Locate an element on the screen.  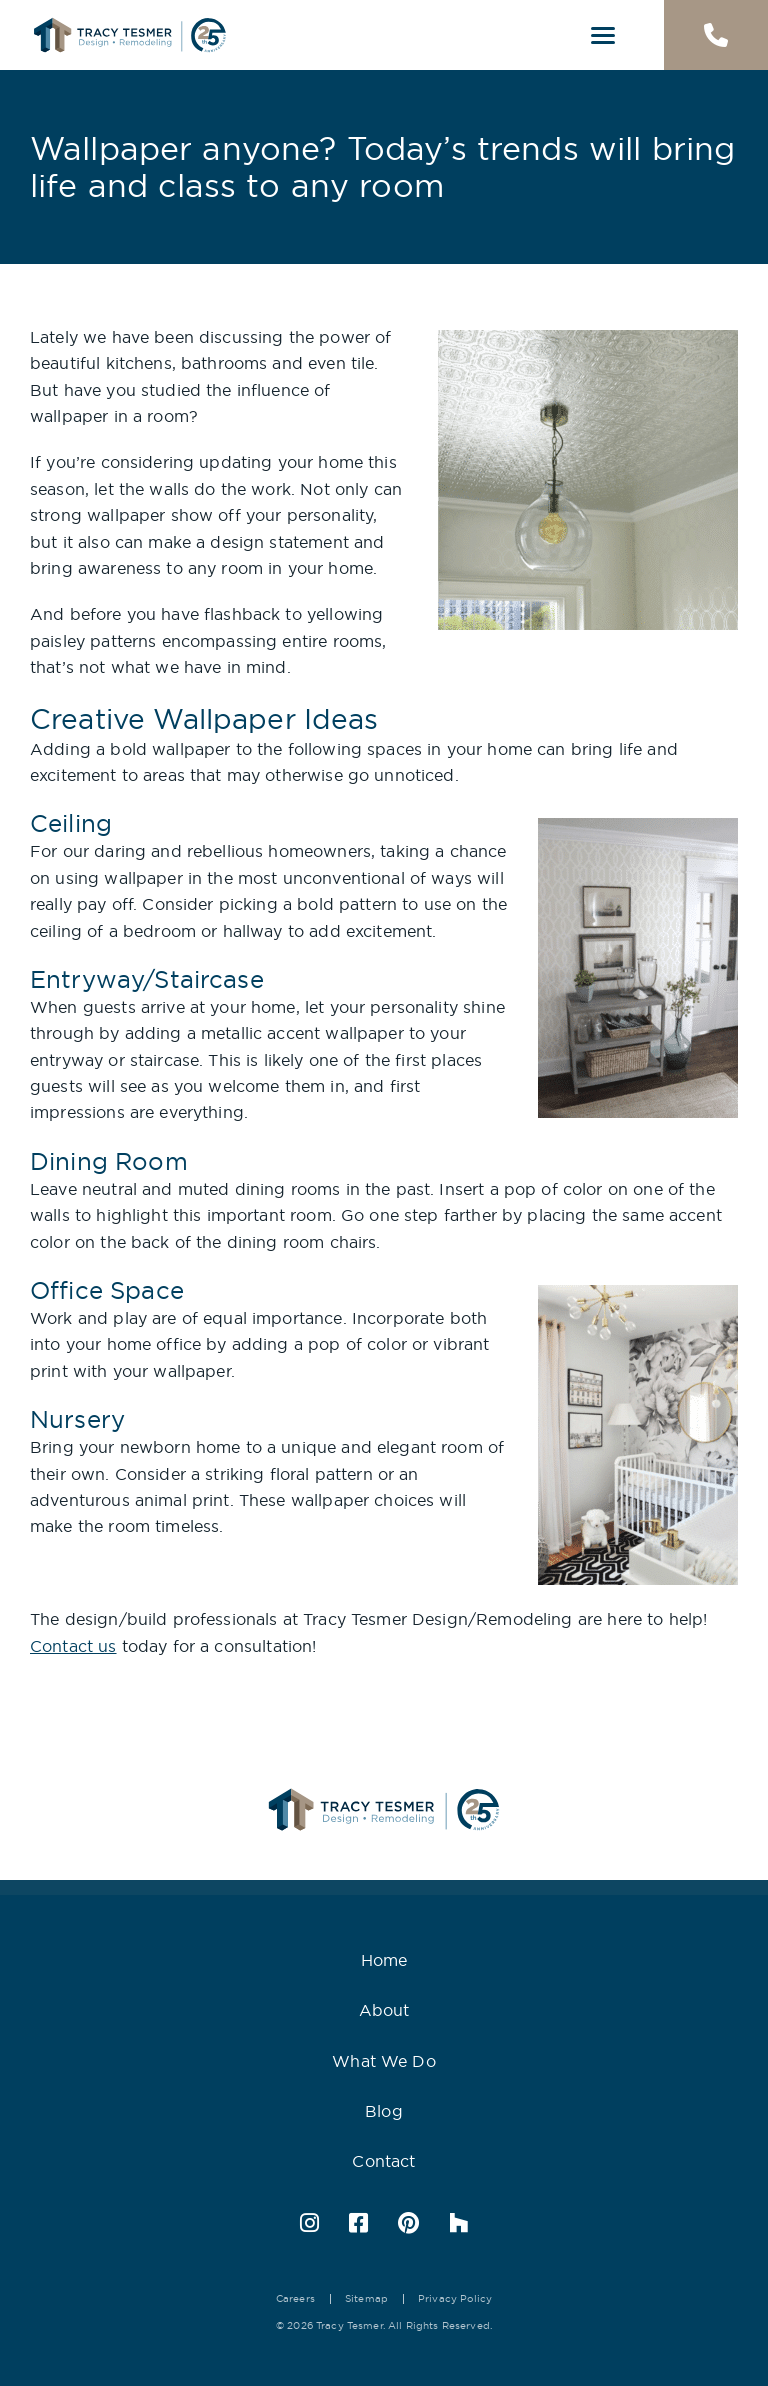
Blog is located at coordinates (384, 2111).